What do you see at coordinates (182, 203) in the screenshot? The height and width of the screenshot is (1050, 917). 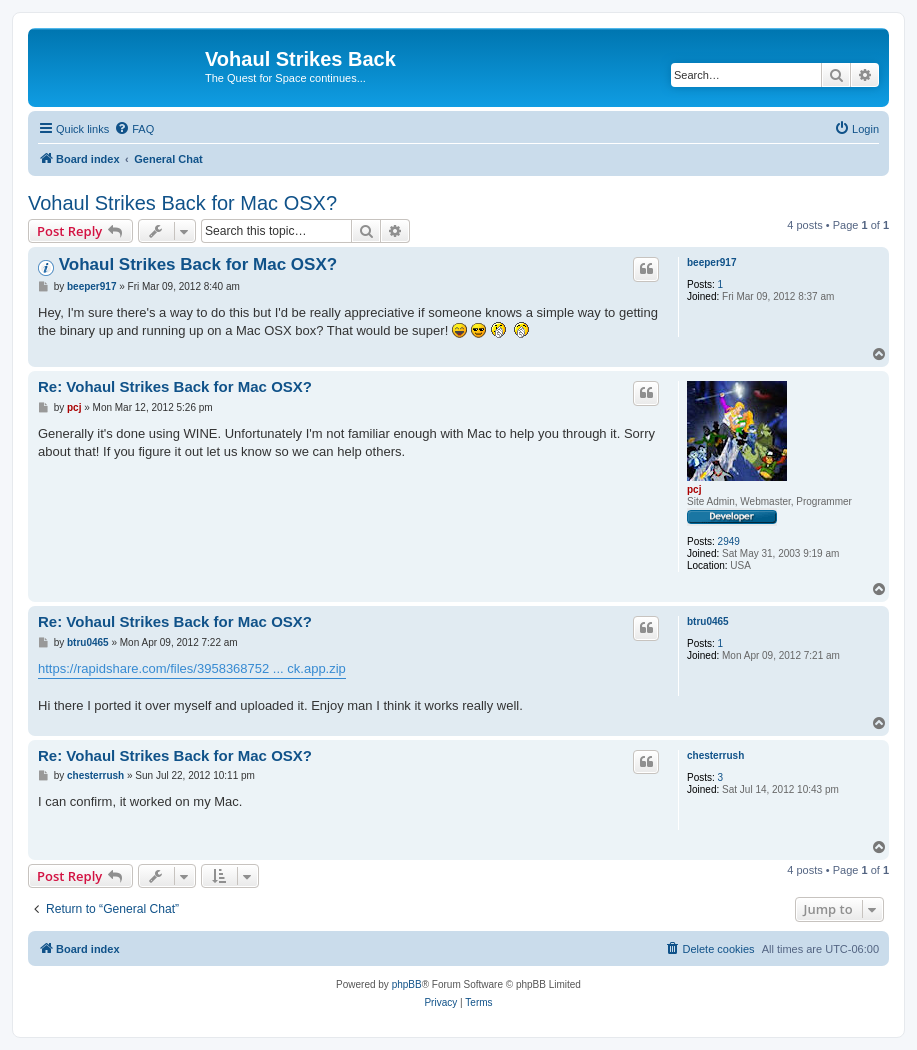 I see `Vohaul Strikes Back for Mac OSX?` at bounding box center [182, 203].